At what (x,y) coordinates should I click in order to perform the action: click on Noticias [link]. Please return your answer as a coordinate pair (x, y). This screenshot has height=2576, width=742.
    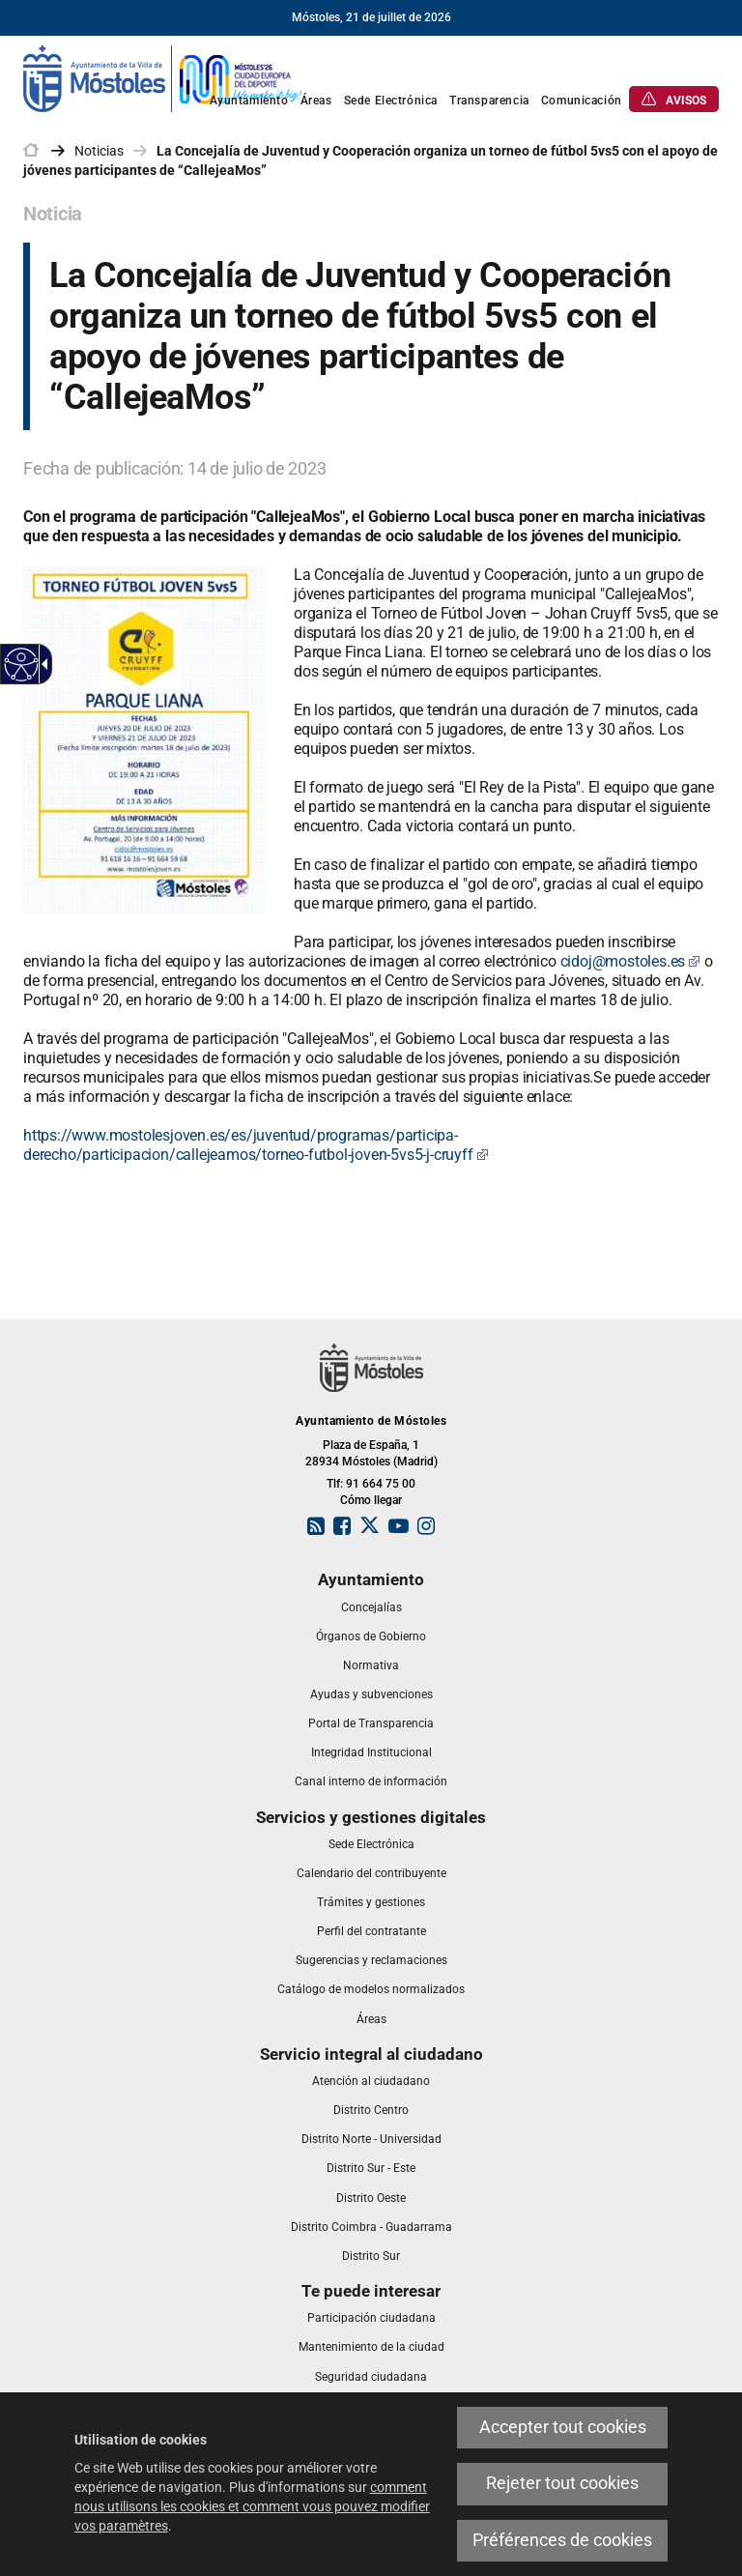
    Looking at the image, I should click on (99, 151).